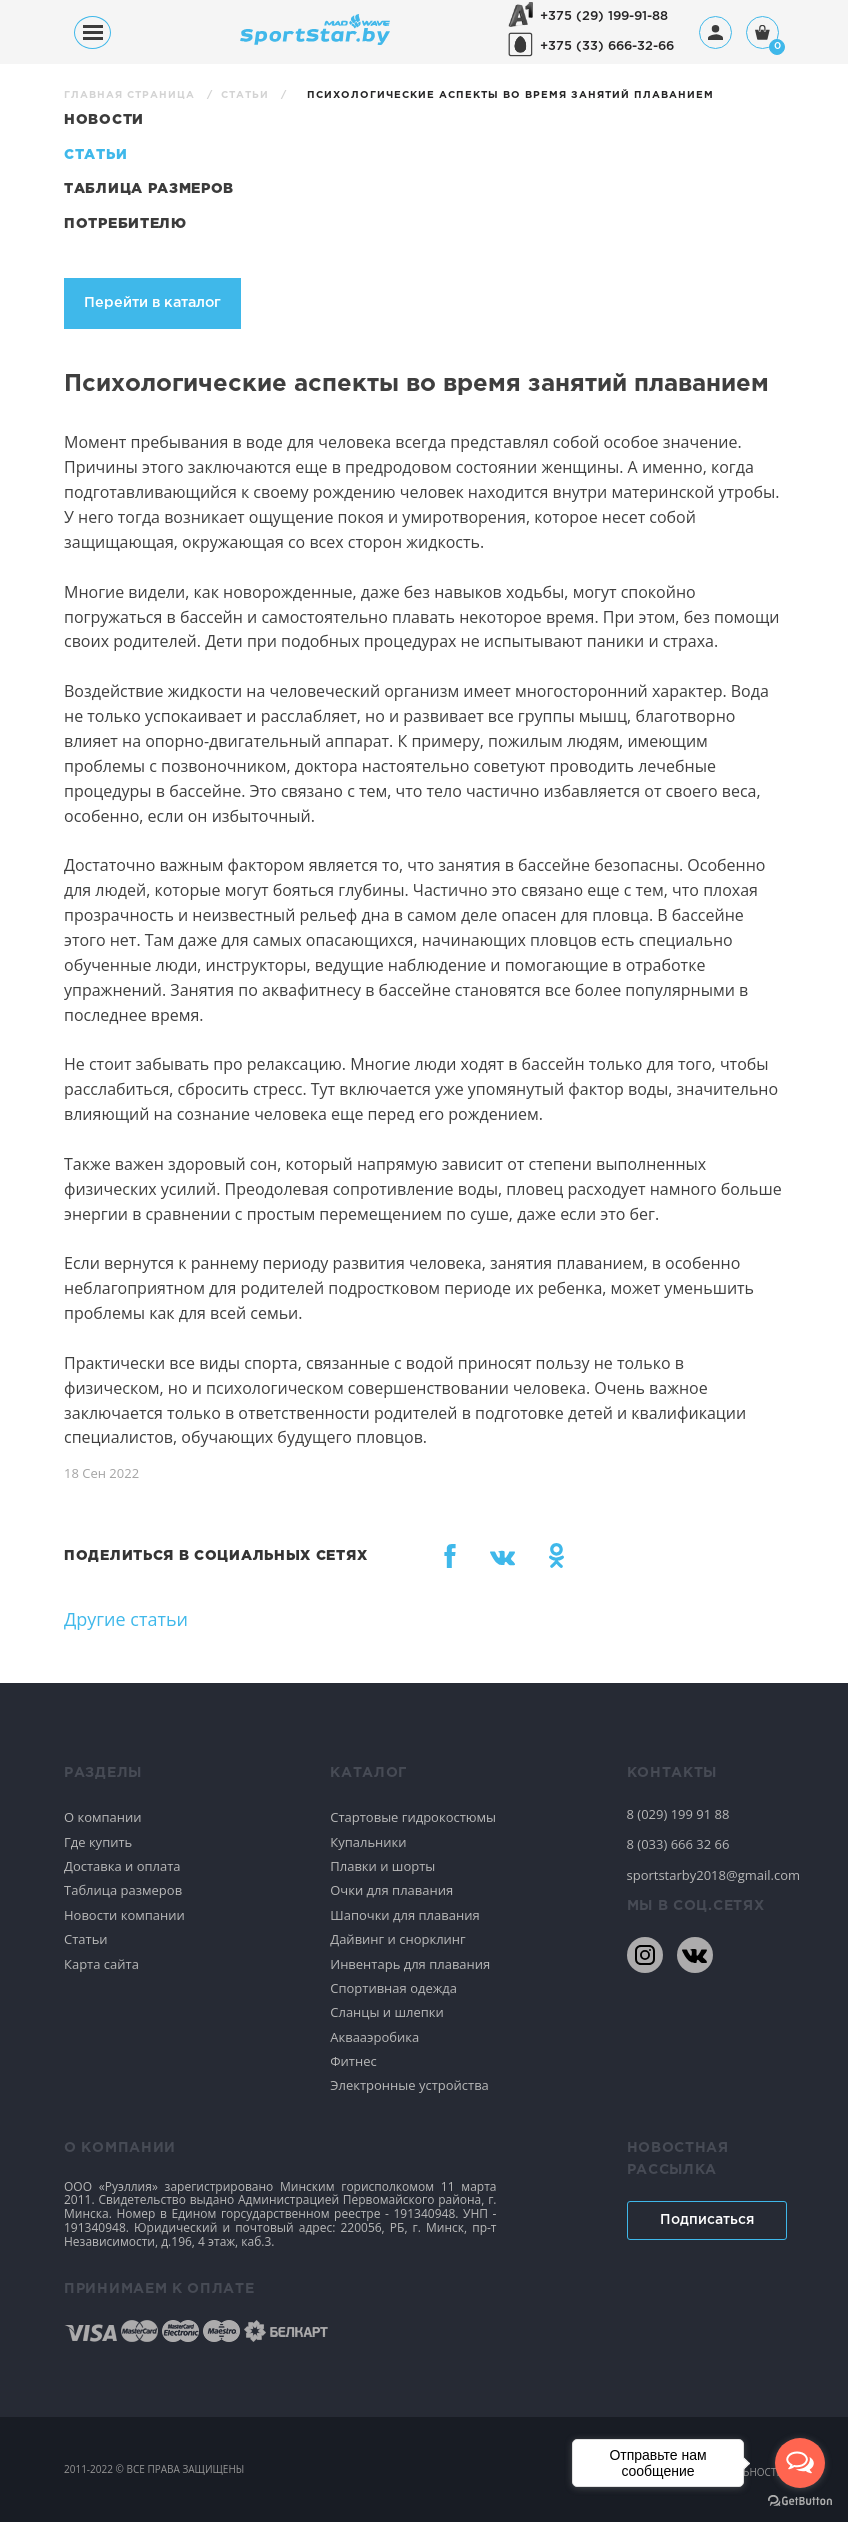  Describe the element at coordinates (607, 46) in the screenshot. I see `+375 (33) 666-32-66 [+375336663266]` at that location.